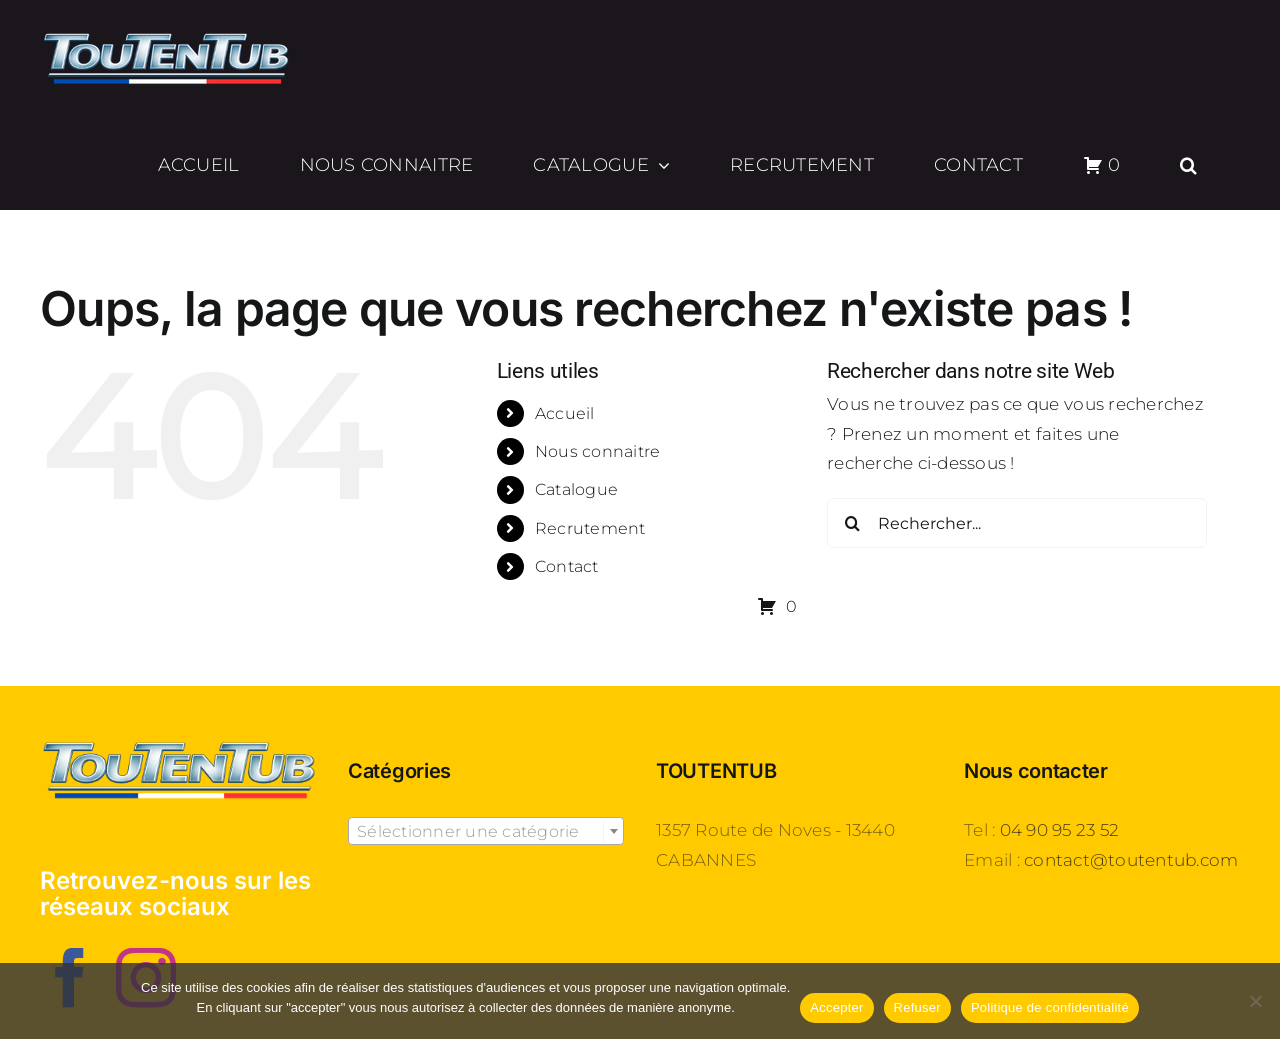  What do you see at coordinates (1131, 860) in the screenshot?
I see `contact@toutentub.com` at bounding box center [1131, 860].